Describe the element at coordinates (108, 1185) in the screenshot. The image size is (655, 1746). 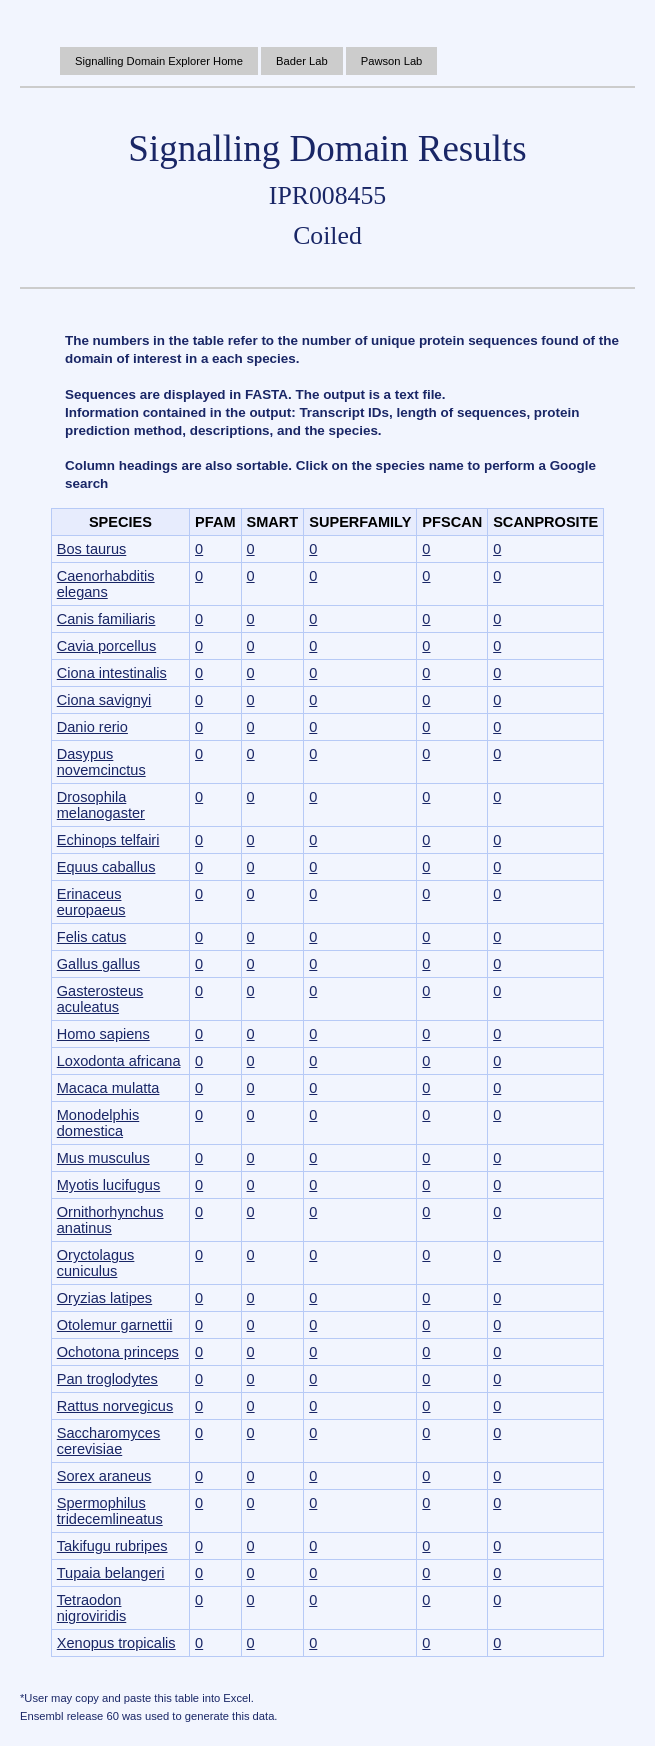
I see `Myotis lucifugus` at that location.